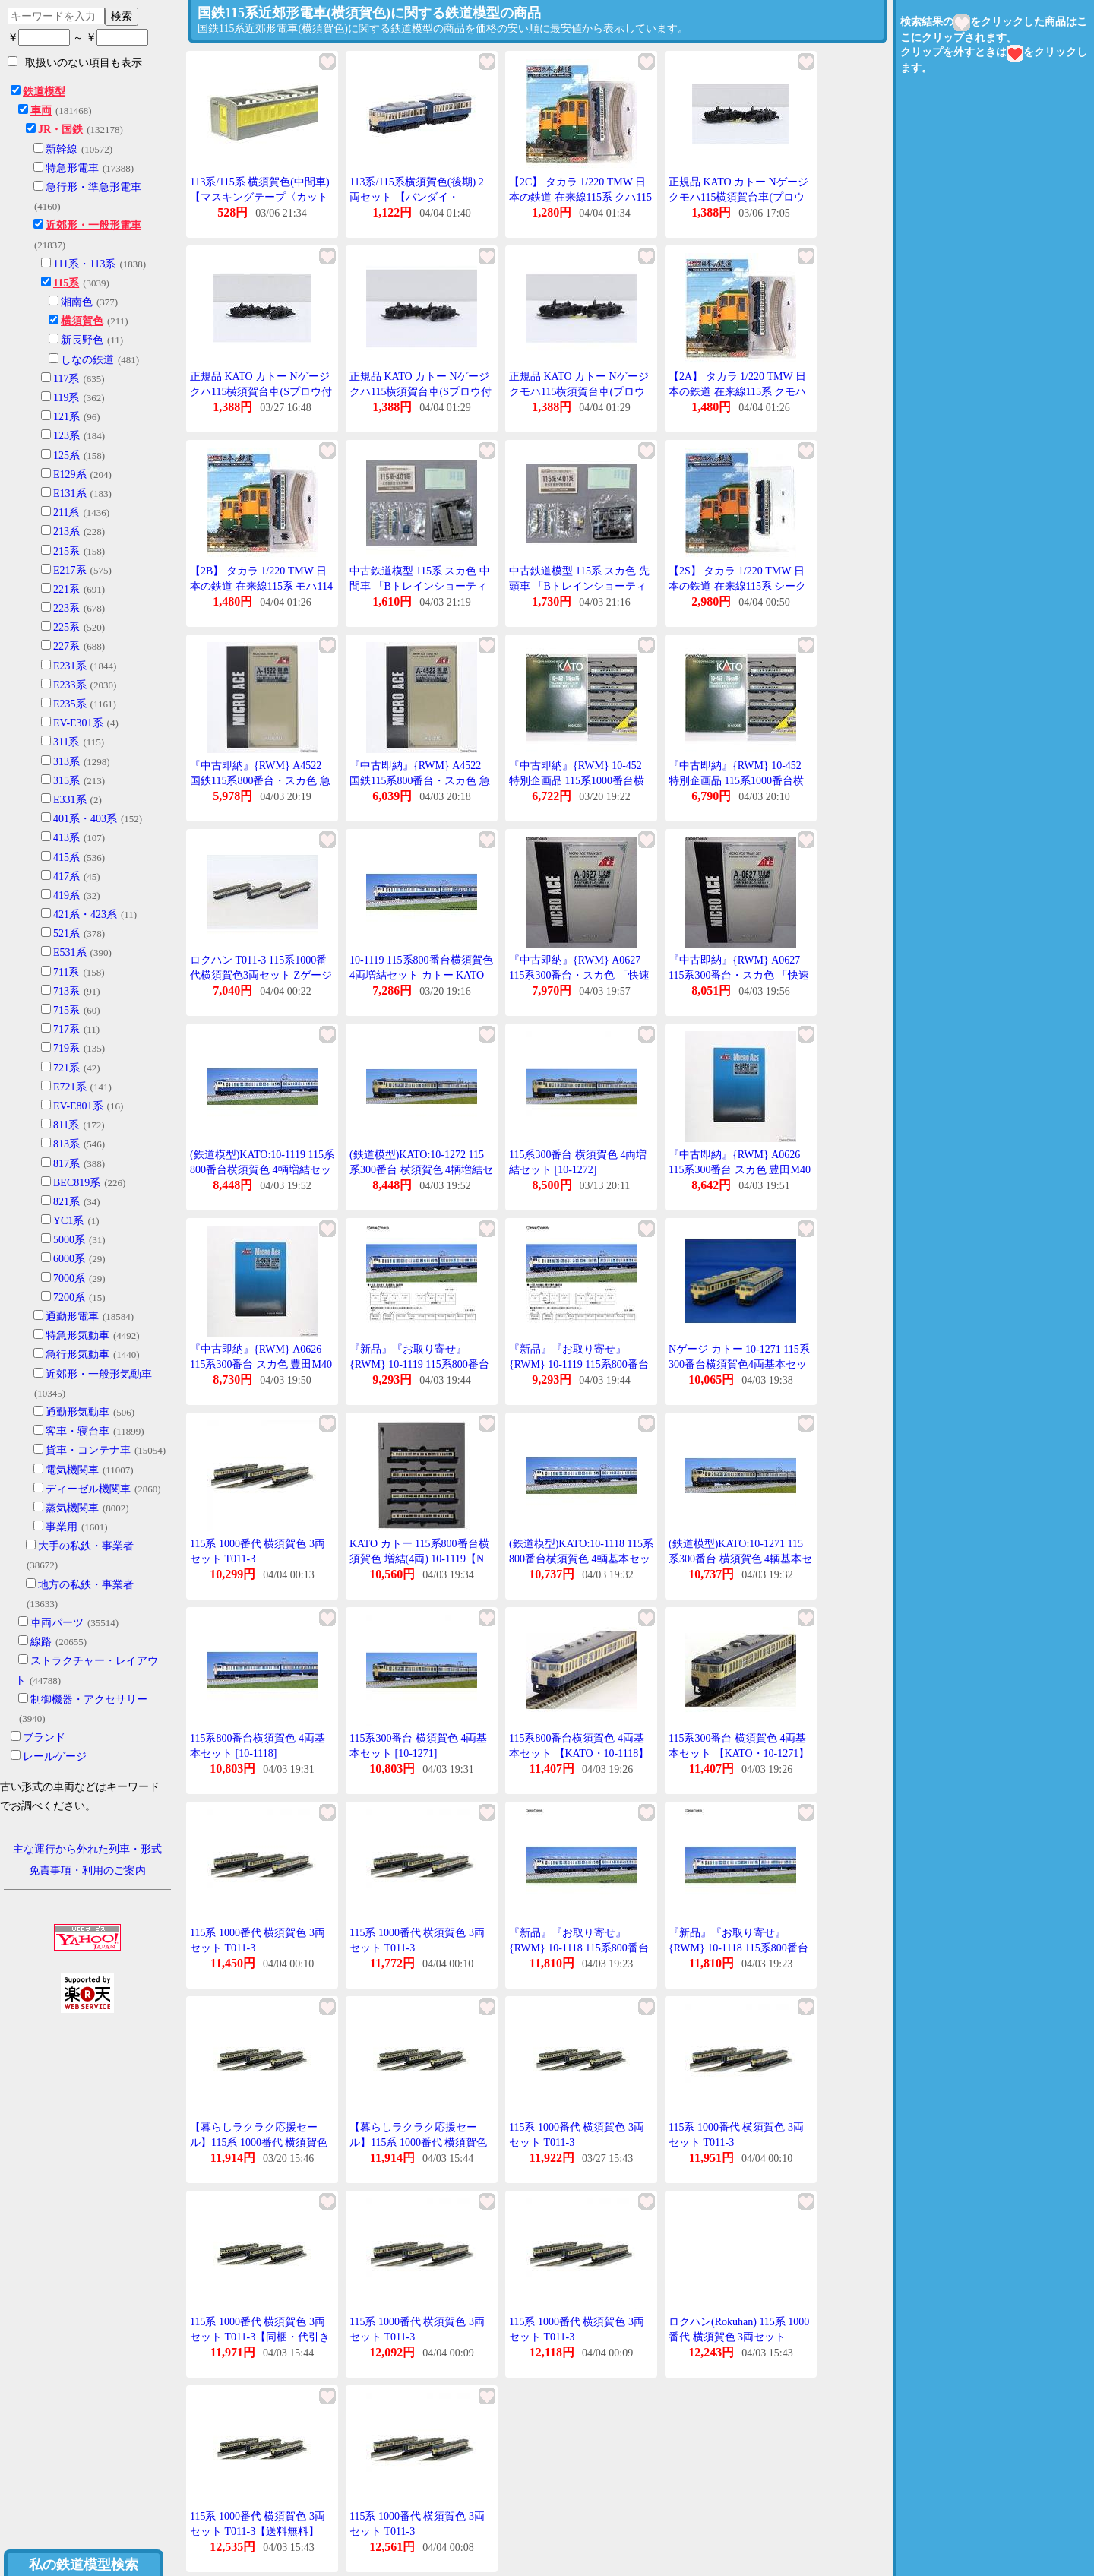 The height and width of the screenshot is (2576, 1094). What do you see at coordinates (419, 585) in the screenshot?
I see `中古鉄道模型 115系 スカ色 中間車 「Bトレインショーティー パート11」 [0132247]` at bounding box center [419, 585].